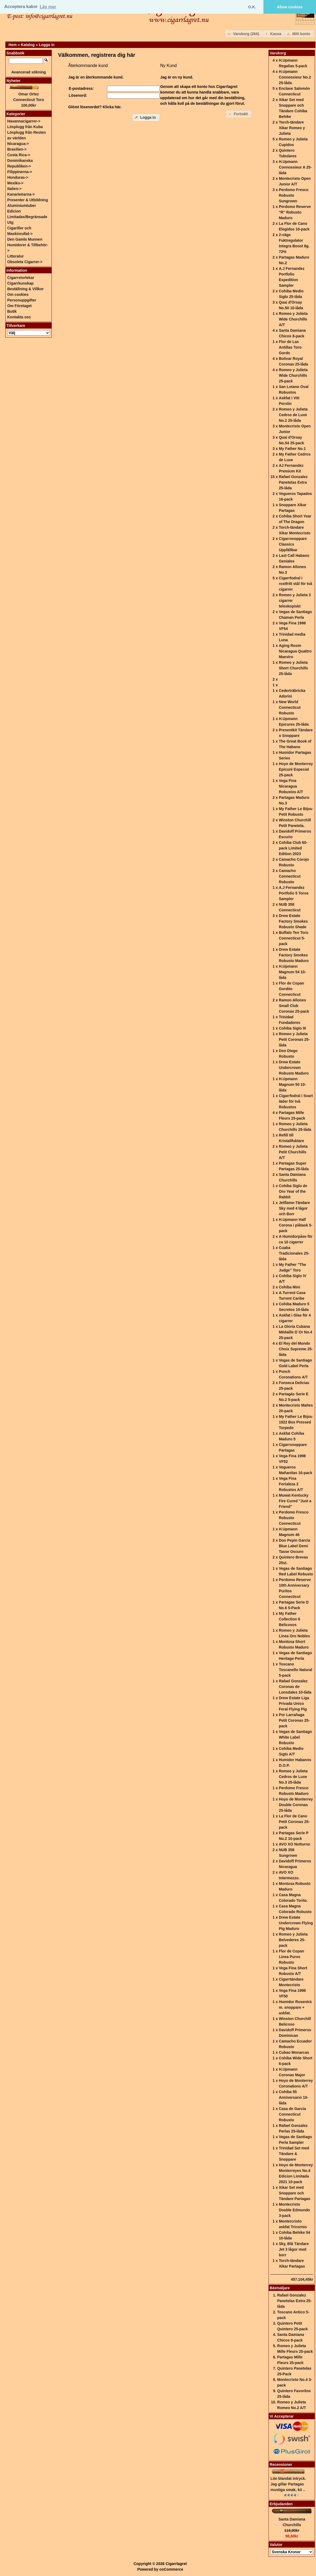  What do you see at coordinates (294, 2052) in the screenshot?
I see `Cubao Monarcas` at bounding box center [294, 2052].